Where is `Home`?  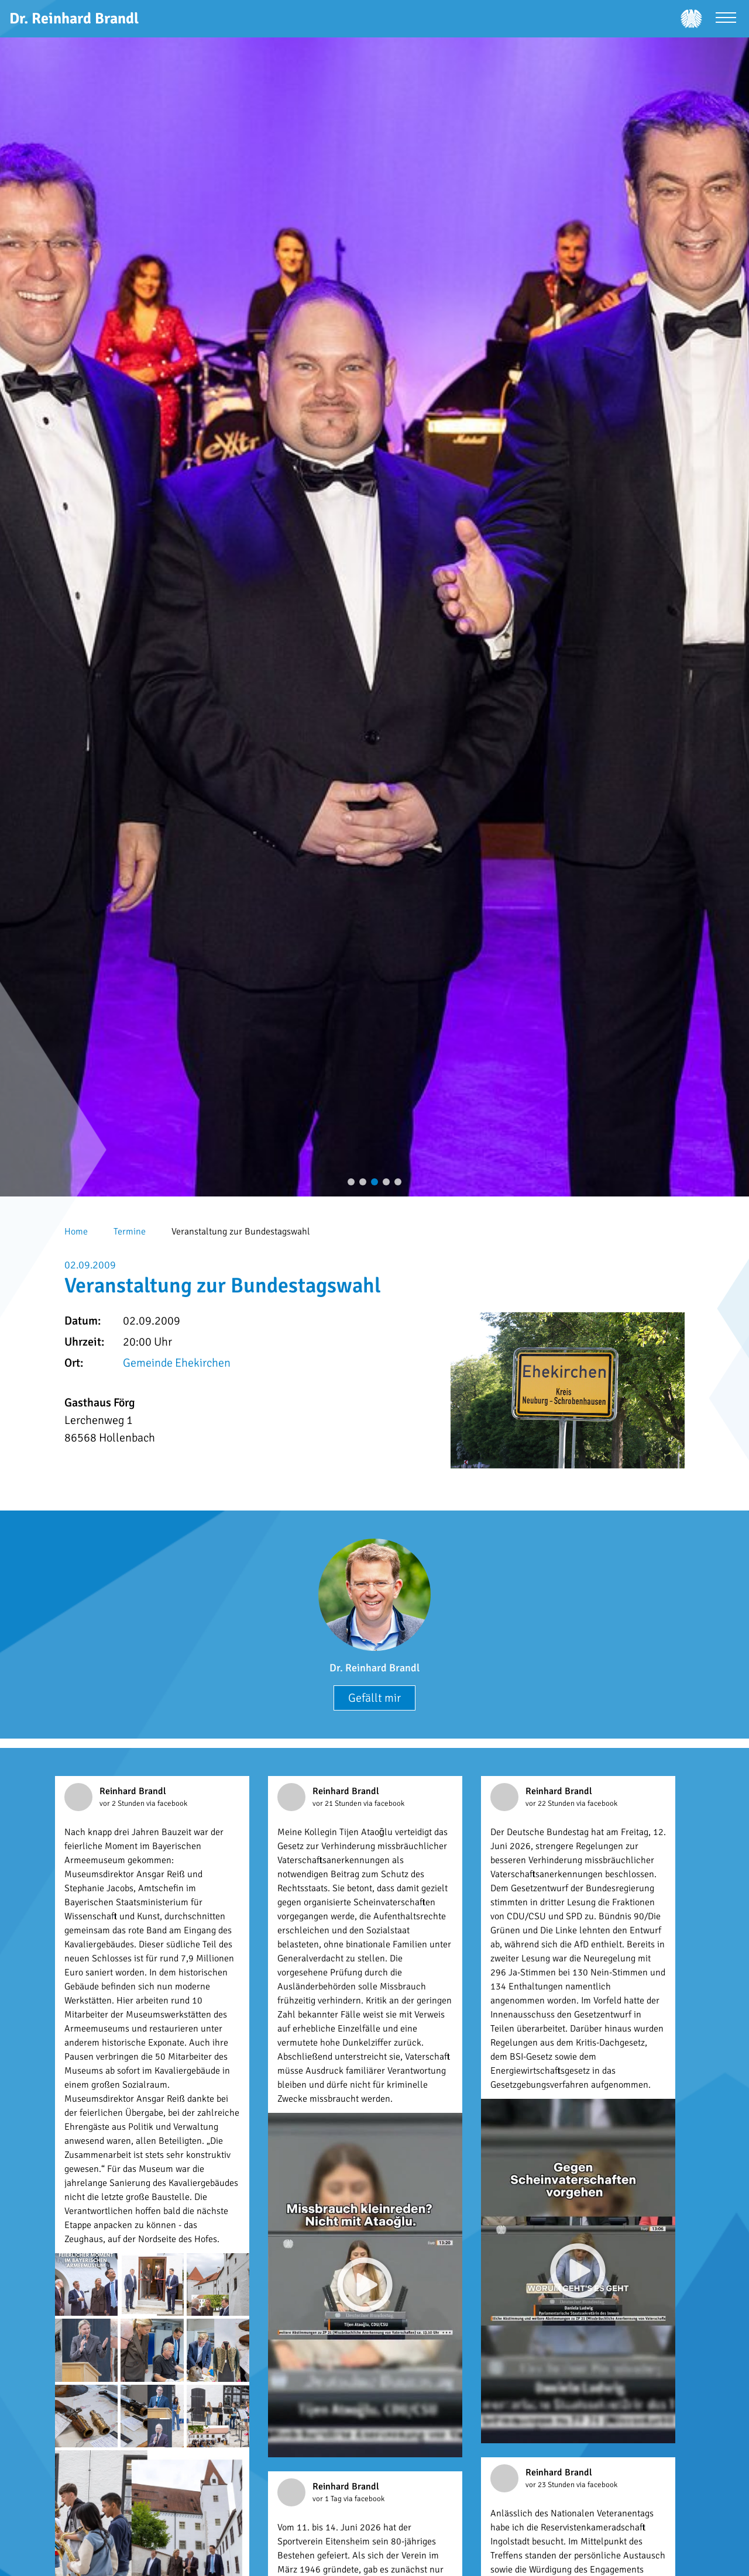
Home is located at coordinates (76, 1231).